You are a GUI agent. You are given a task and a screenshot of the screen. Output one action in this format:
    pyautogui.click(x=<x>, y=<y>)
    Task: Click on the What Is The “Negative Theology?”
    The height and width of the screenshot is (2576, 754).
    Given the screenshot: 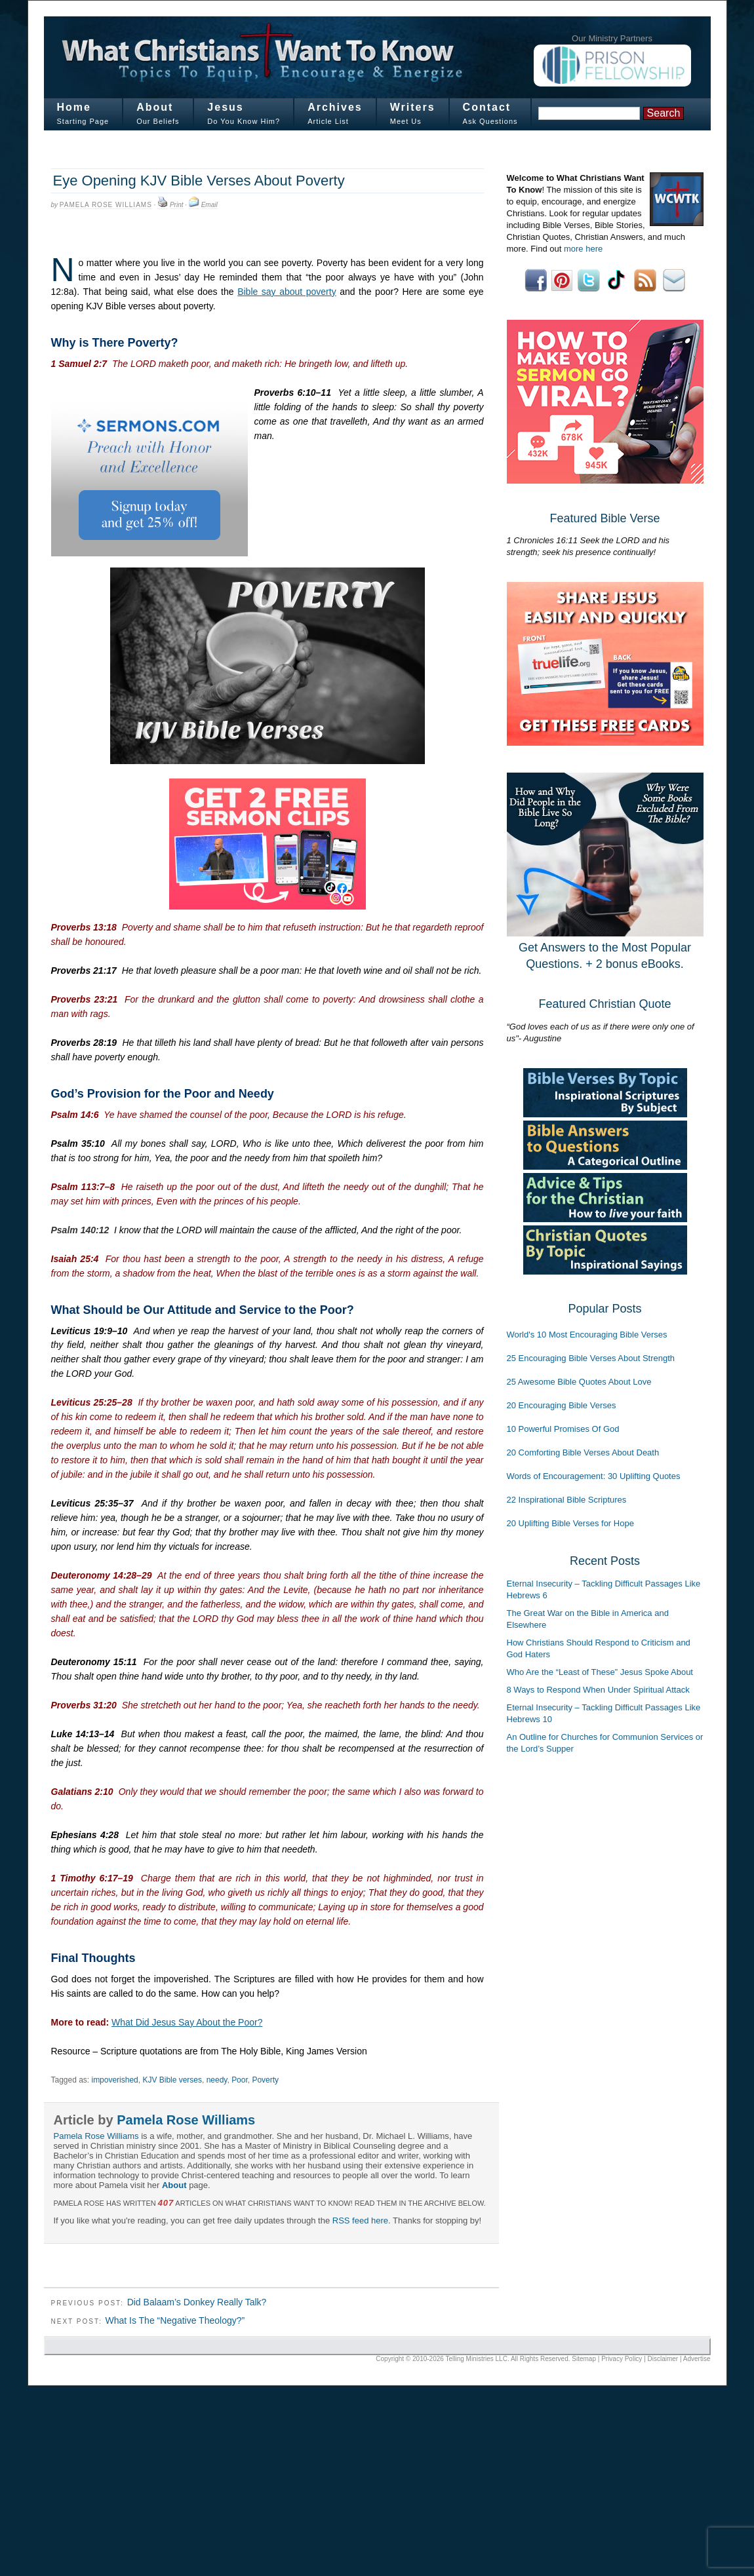 What is the action you would take?
    pyautogui.click(x=175, y=2320)
    